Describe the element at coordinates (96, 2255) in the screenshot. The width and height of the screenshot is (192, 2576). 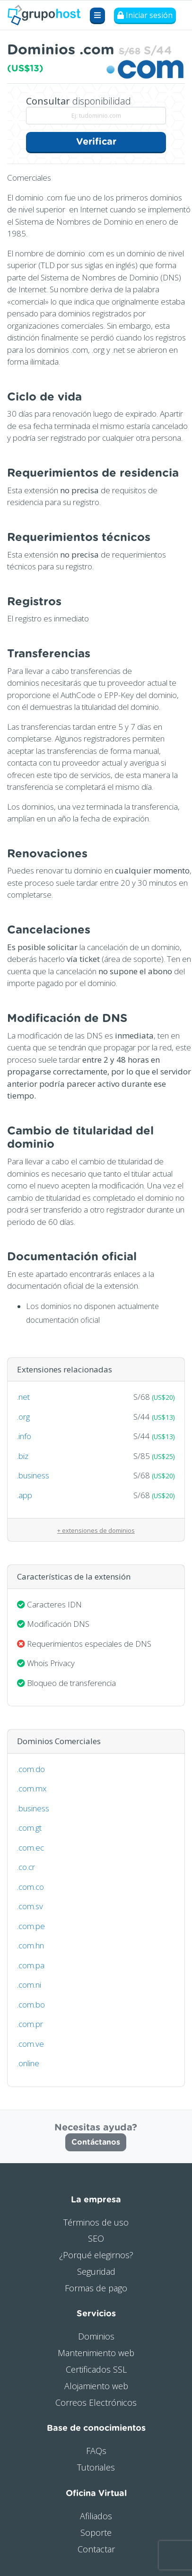
I see `¿Porqué elegirnos?` at that location.